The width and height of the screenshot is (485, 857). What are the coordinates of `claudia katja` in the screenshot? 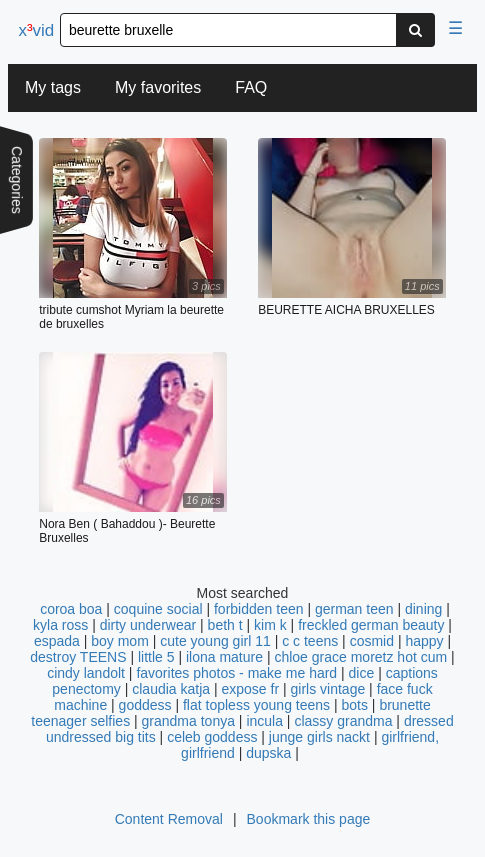 It's located at (171, 689).